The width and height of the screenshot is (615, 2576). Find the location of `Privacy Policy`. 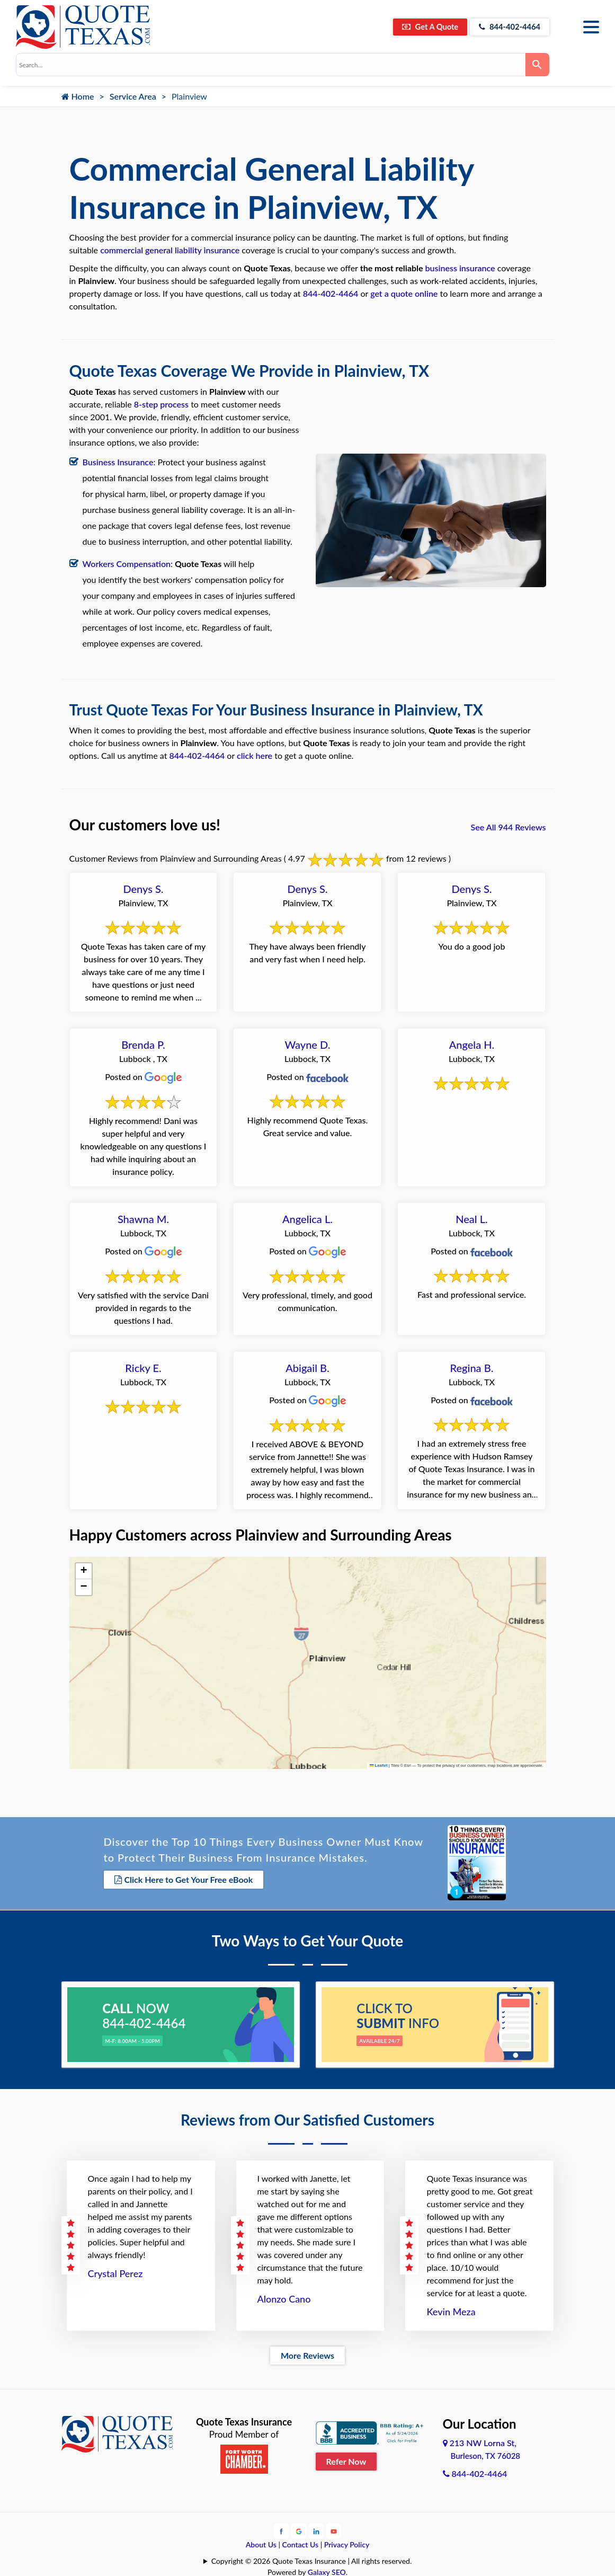

Privacy Policy is located at coordinates (347, 2542).